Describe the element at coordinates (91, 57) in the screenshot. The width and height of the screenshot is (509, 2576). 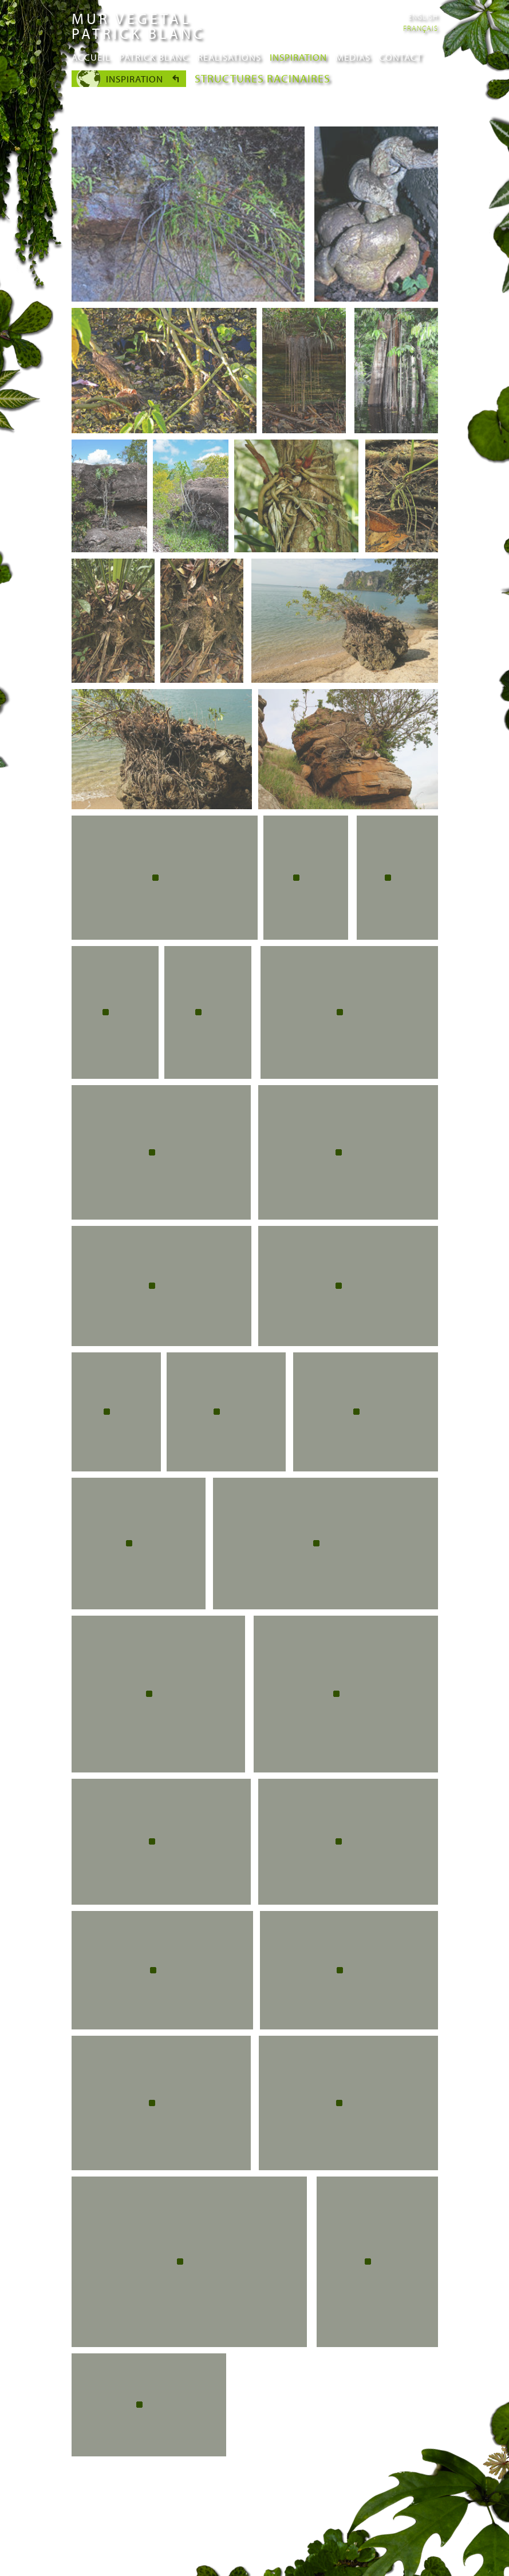
I see `Accueil` at that location.